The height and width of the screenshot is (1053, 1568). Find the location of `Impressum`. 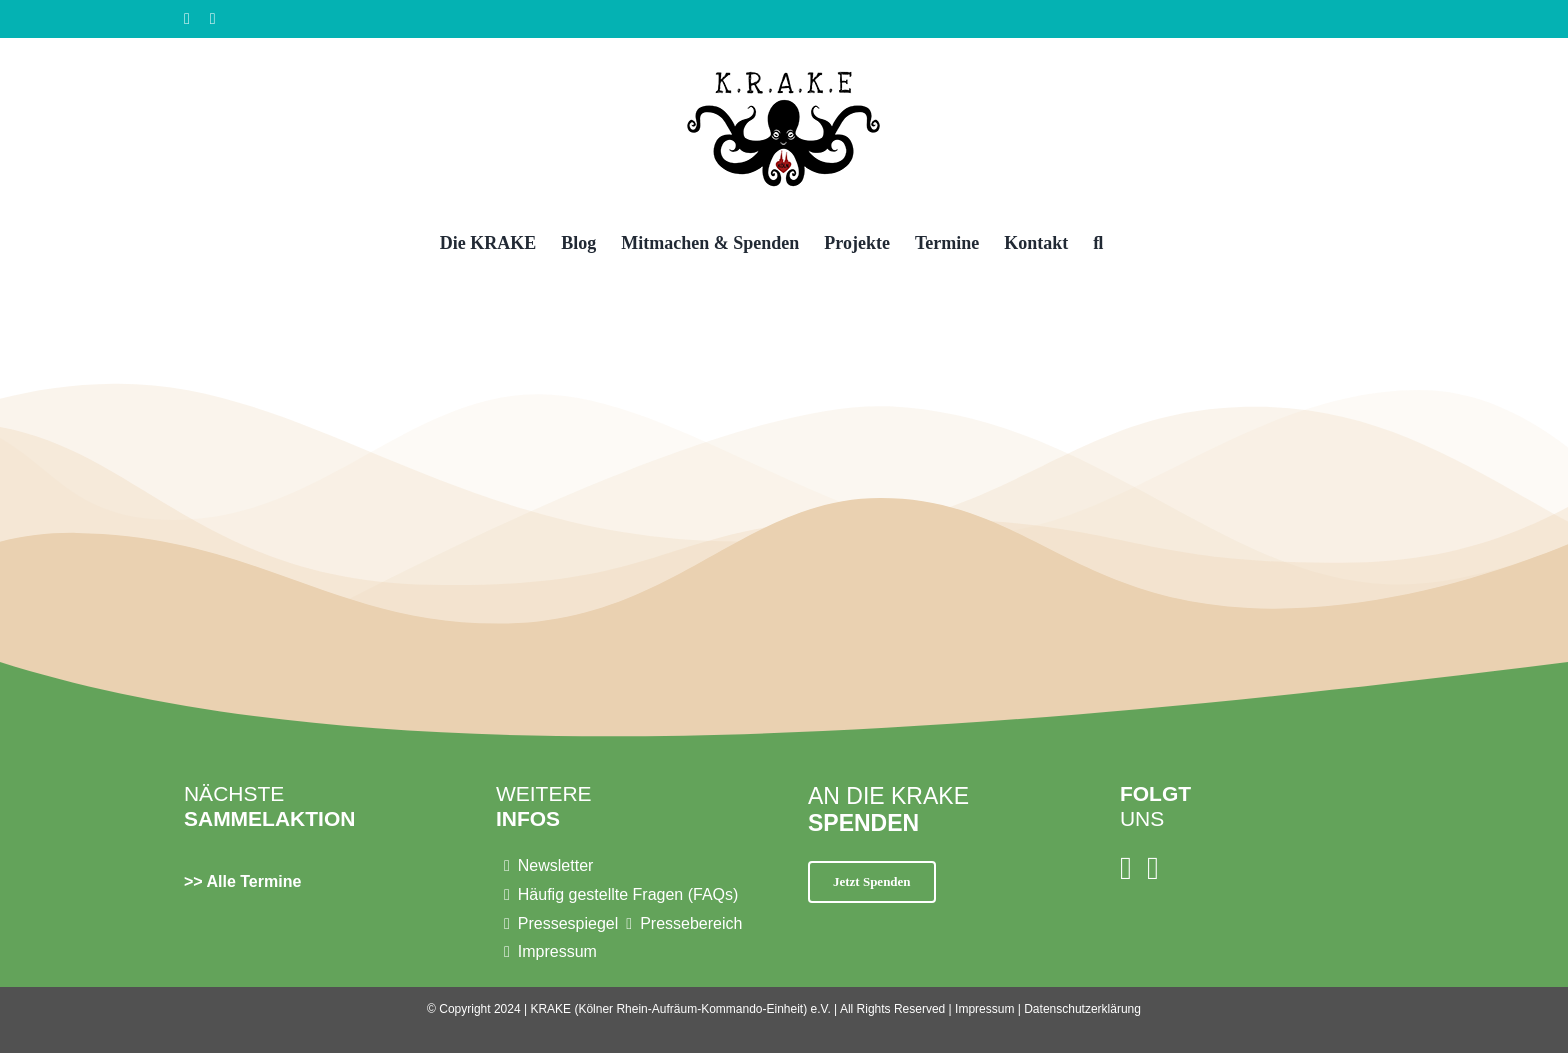

Impressum is located at coordinates (984, 1009).